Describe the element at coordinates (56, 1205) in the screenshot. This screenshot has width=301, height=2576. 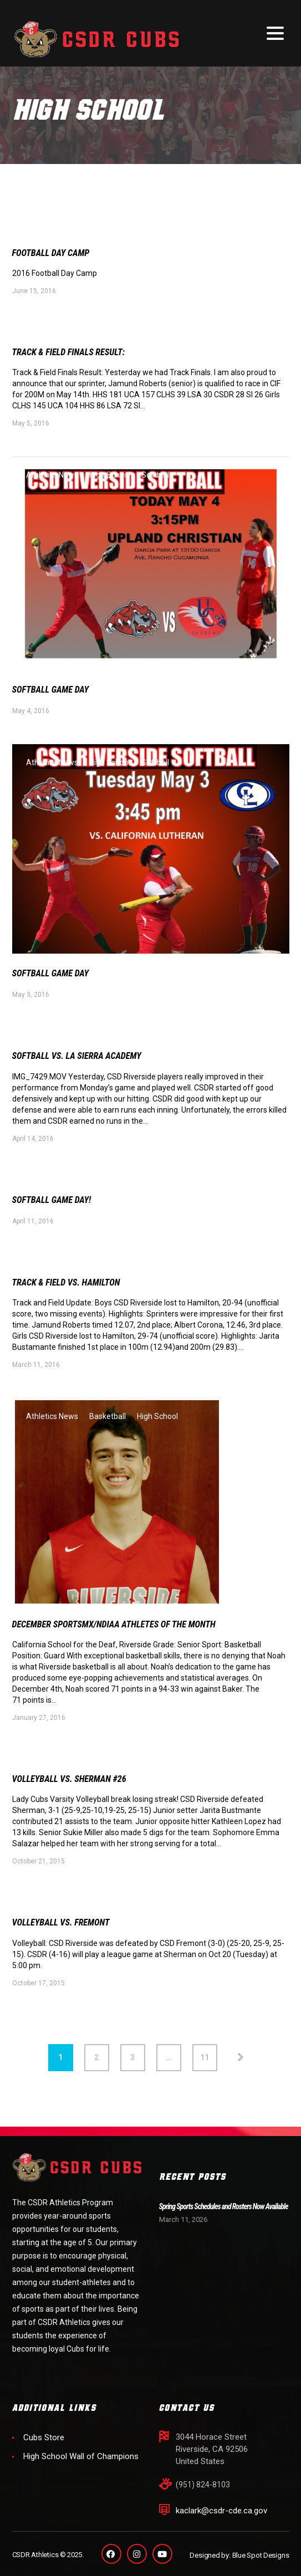
I see `Softball Game Day!` at that location.